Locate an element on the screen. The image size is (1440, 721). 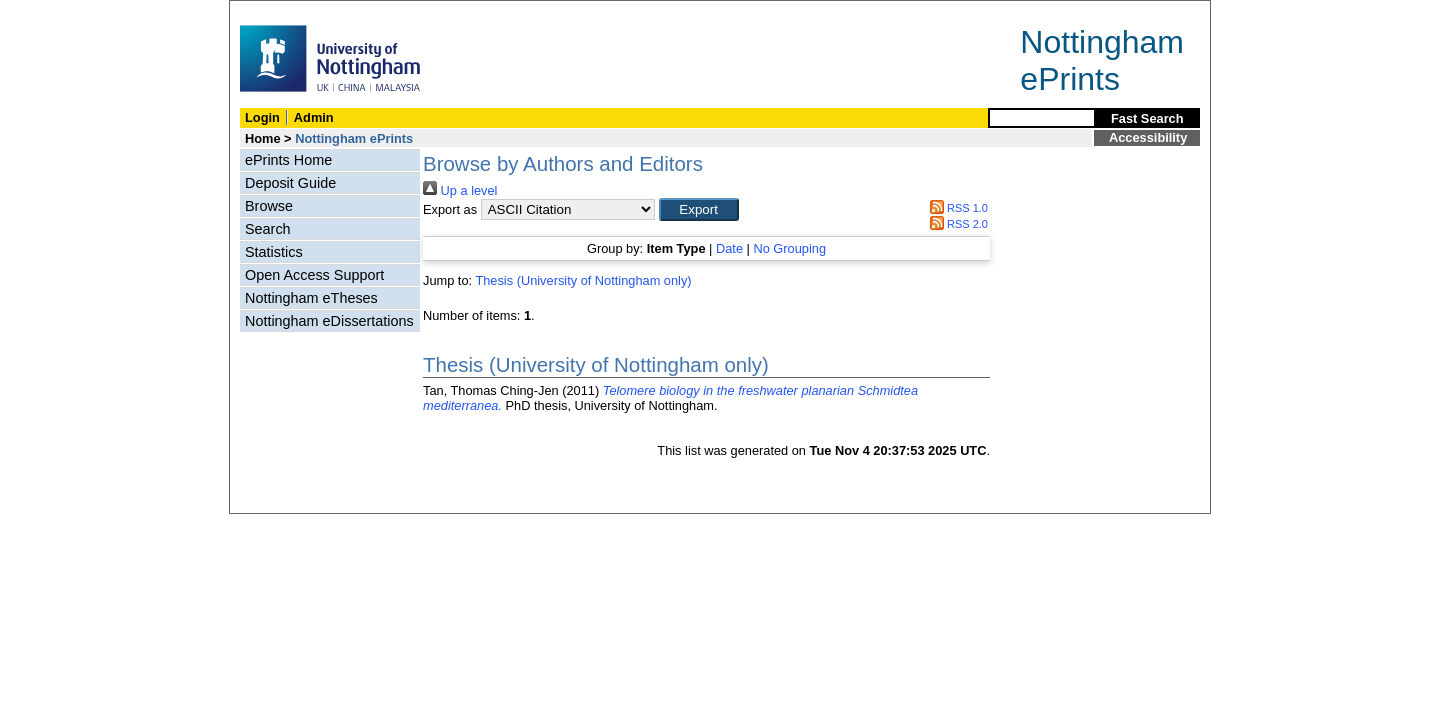
Open Access Support is located at coordinates (314, 275).